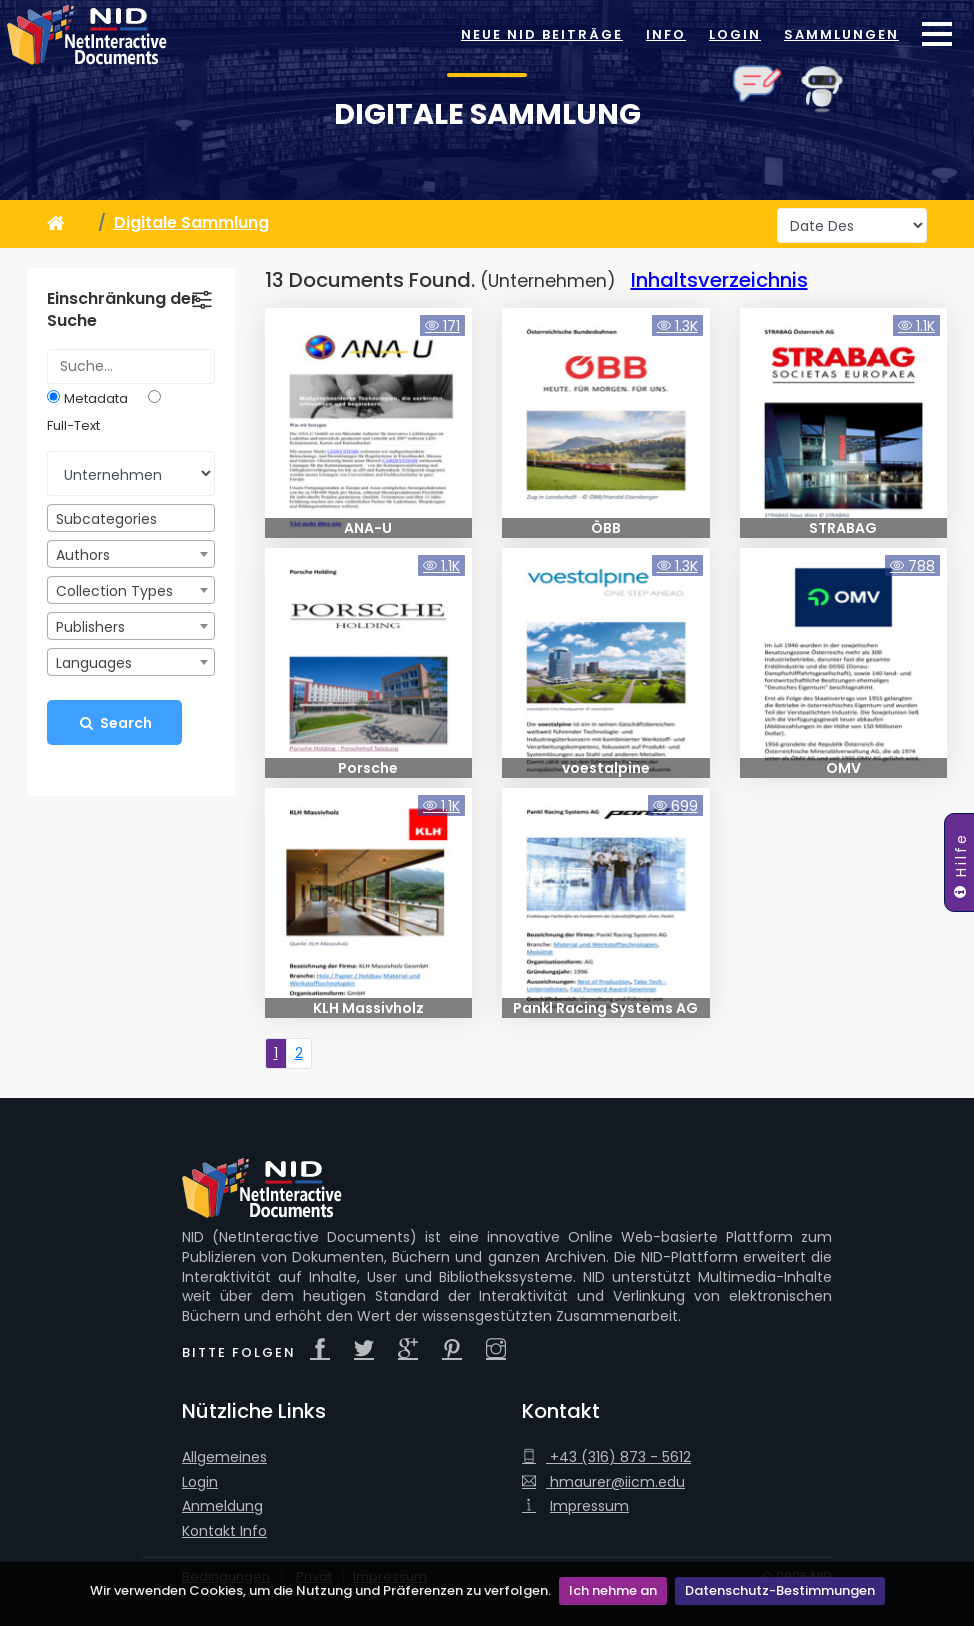 Image resolution: width=974 pixels, height=1626 pixels. What do you see at coordinates (222, 1506) in the screenshot?
I see `Anmeldung` at bounding box center [222, 1506].